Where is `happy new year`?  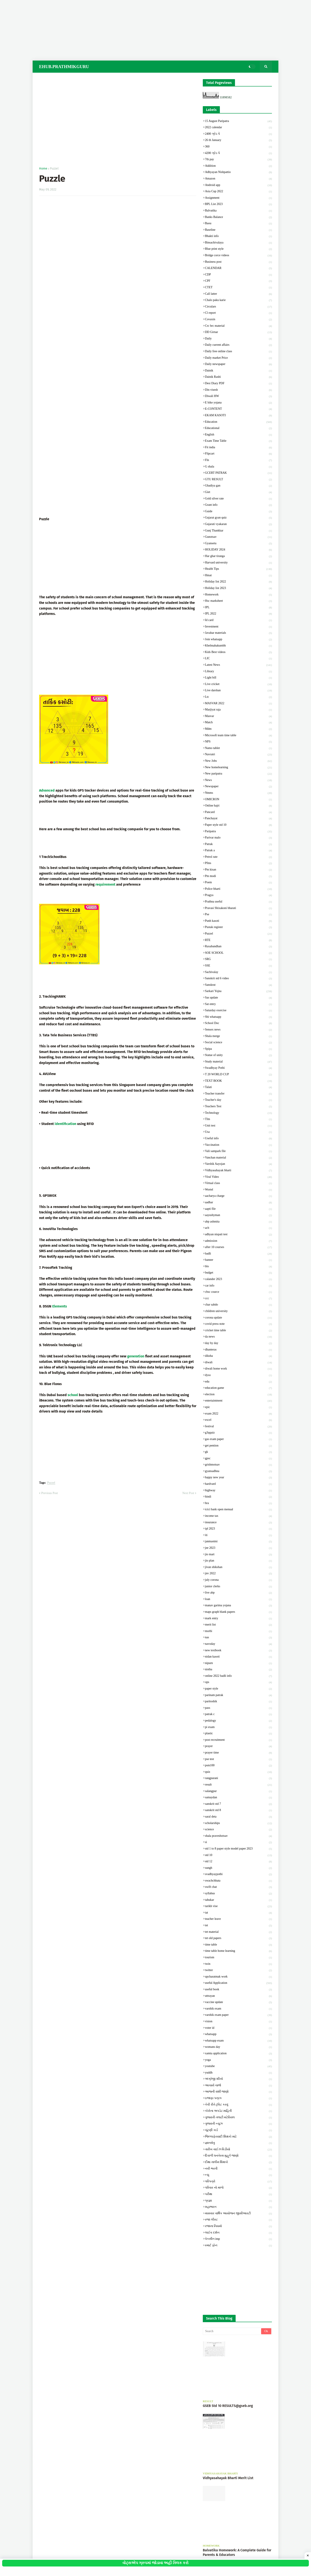 happy new year is located at coordinates (238, 1478).